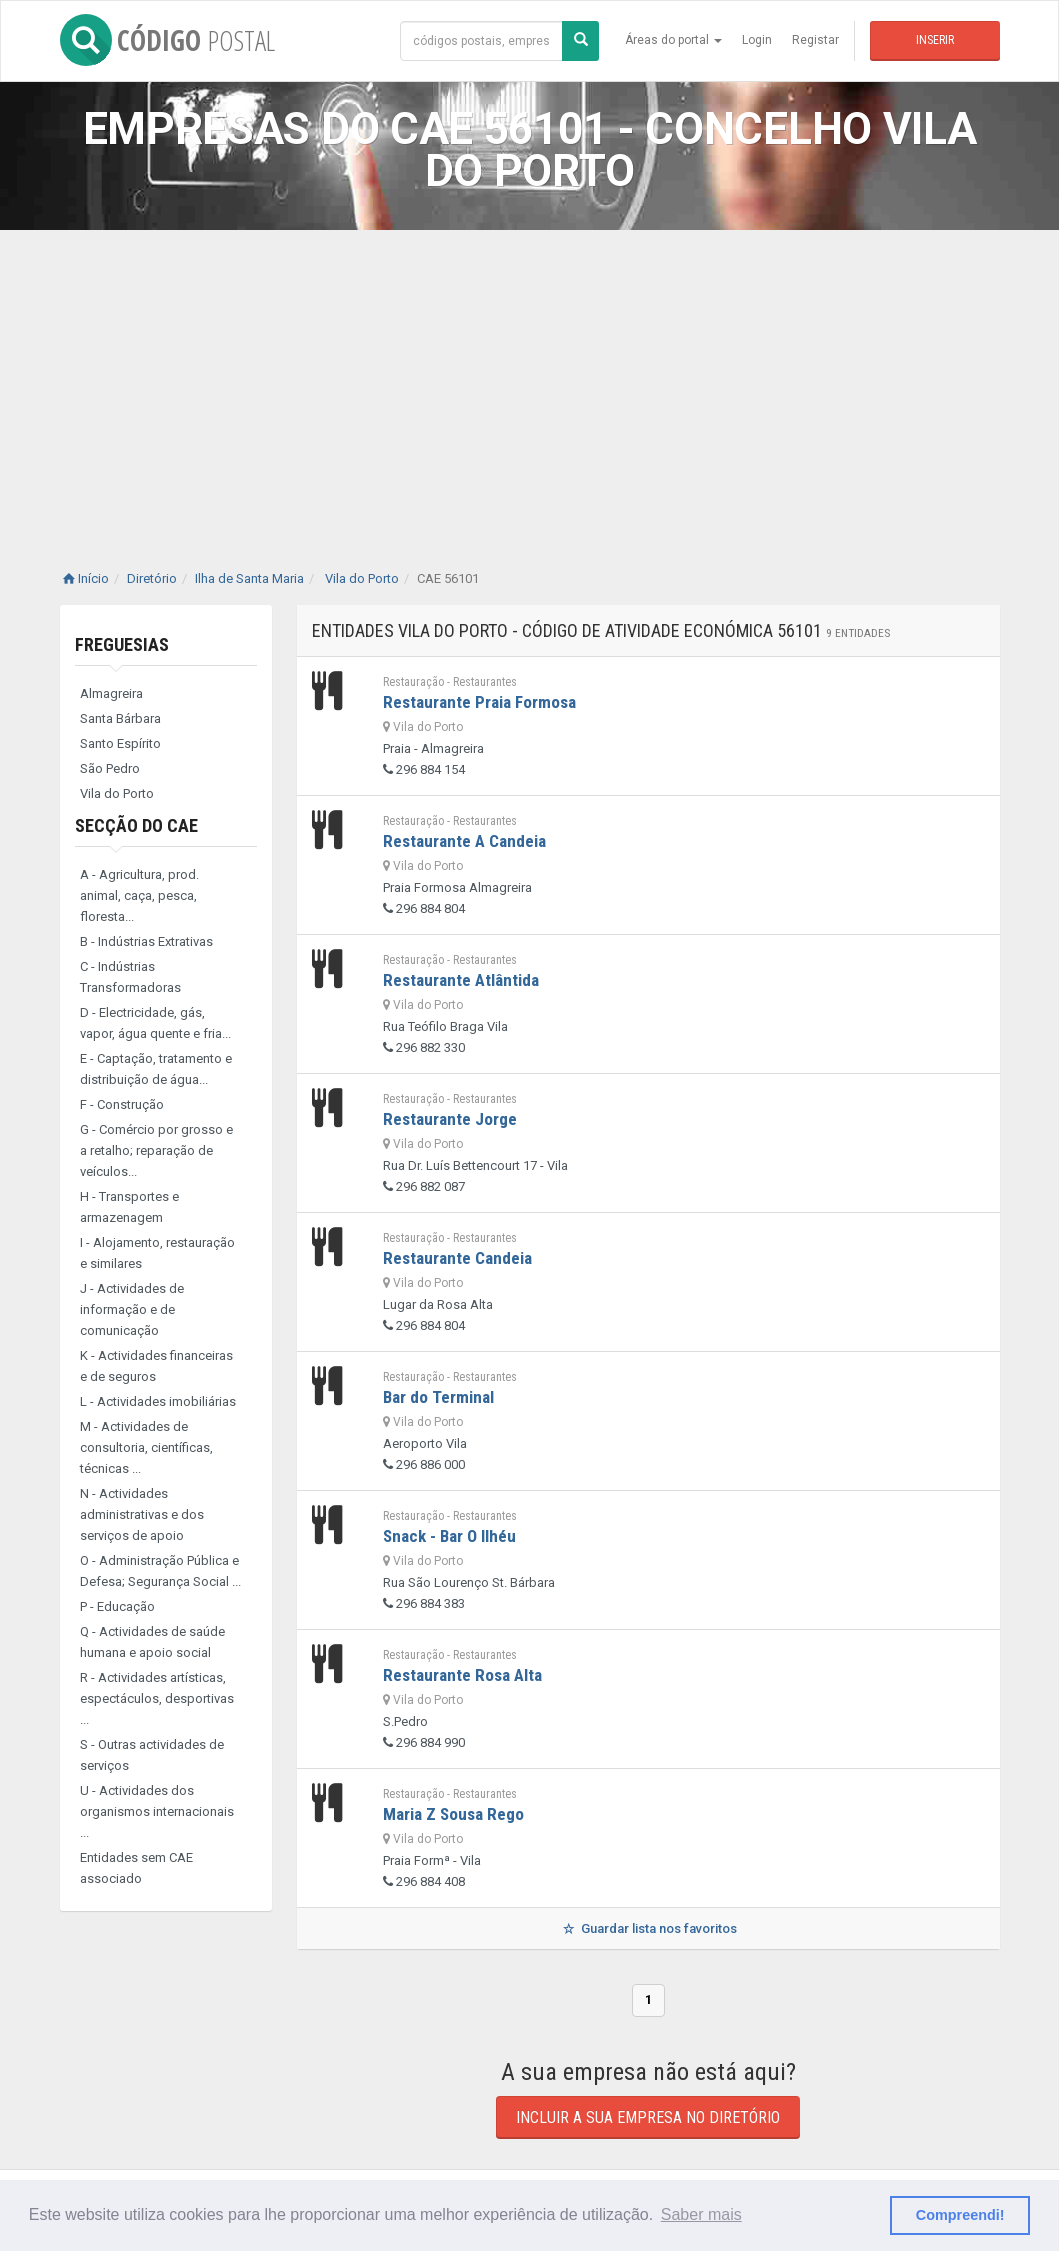 The width and height of the screenshot is (1059, 2251). Describe the element at coordinates (464, 841) in the screenshot. I see `Restaurante A Candeia` at that location.